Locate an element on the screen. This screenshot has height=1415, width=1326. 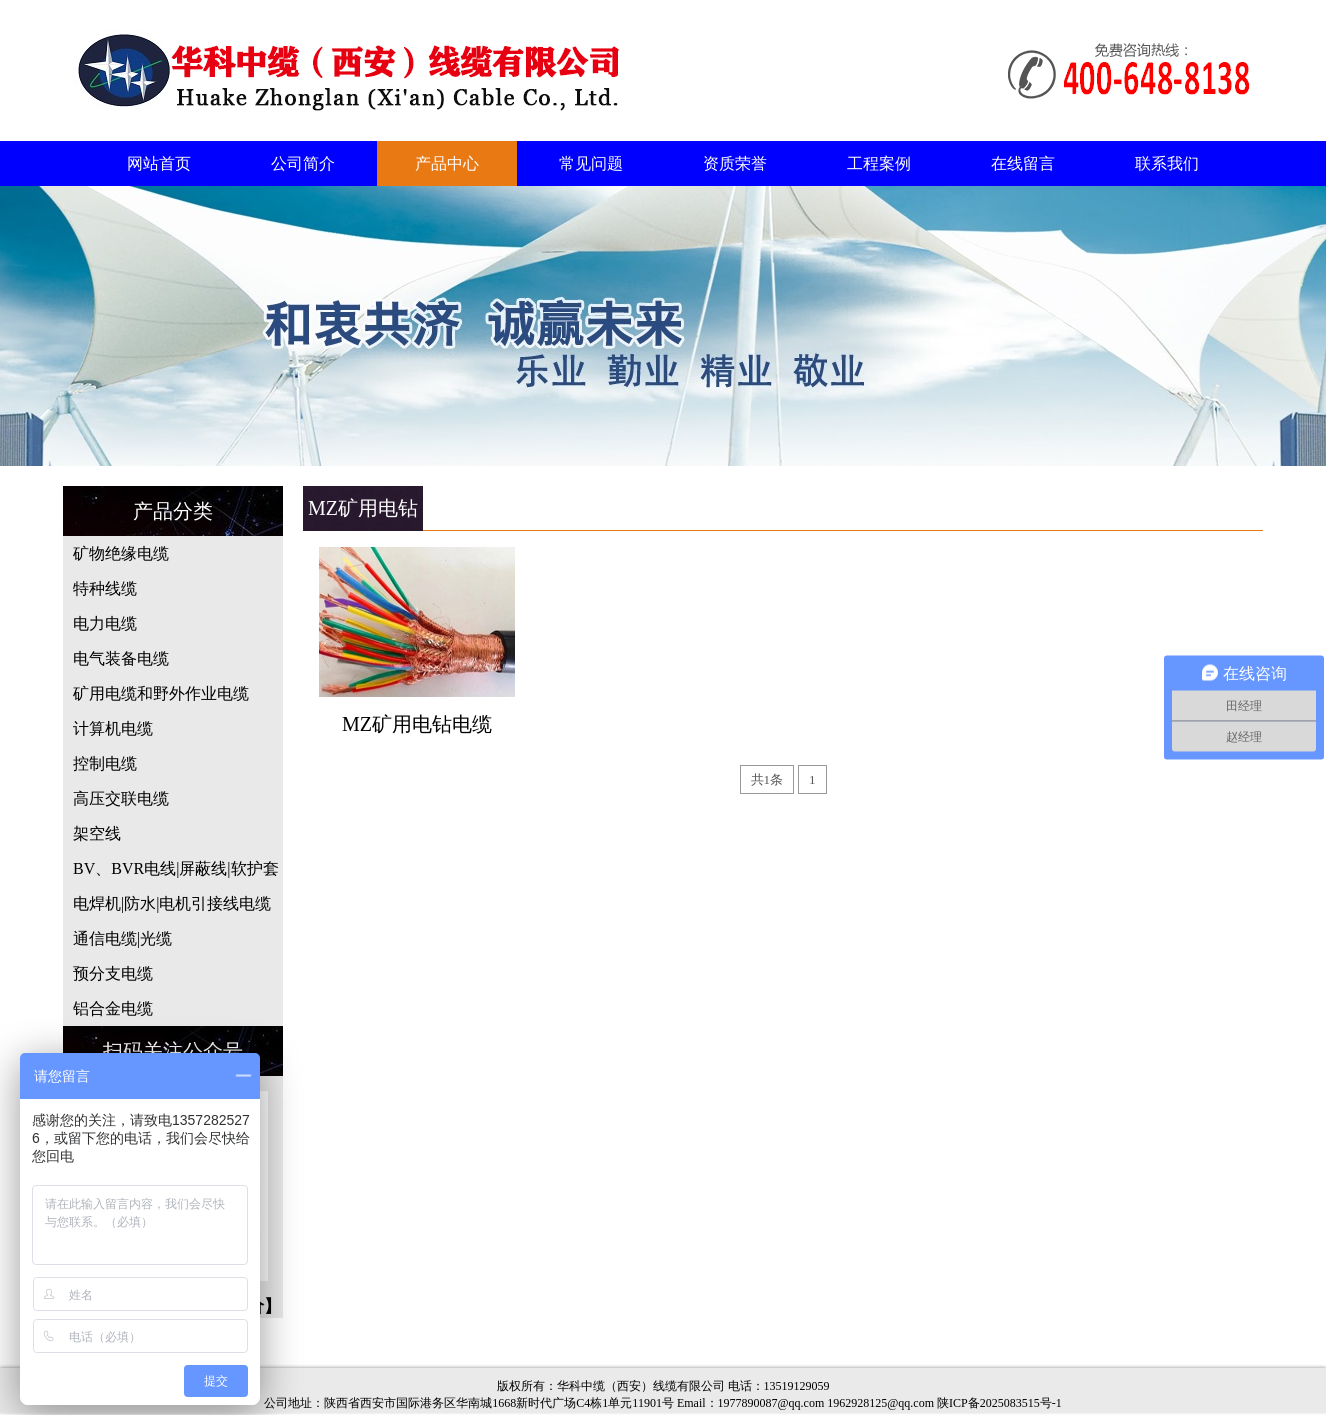
公司简介 is located at coordinates (303, 163).